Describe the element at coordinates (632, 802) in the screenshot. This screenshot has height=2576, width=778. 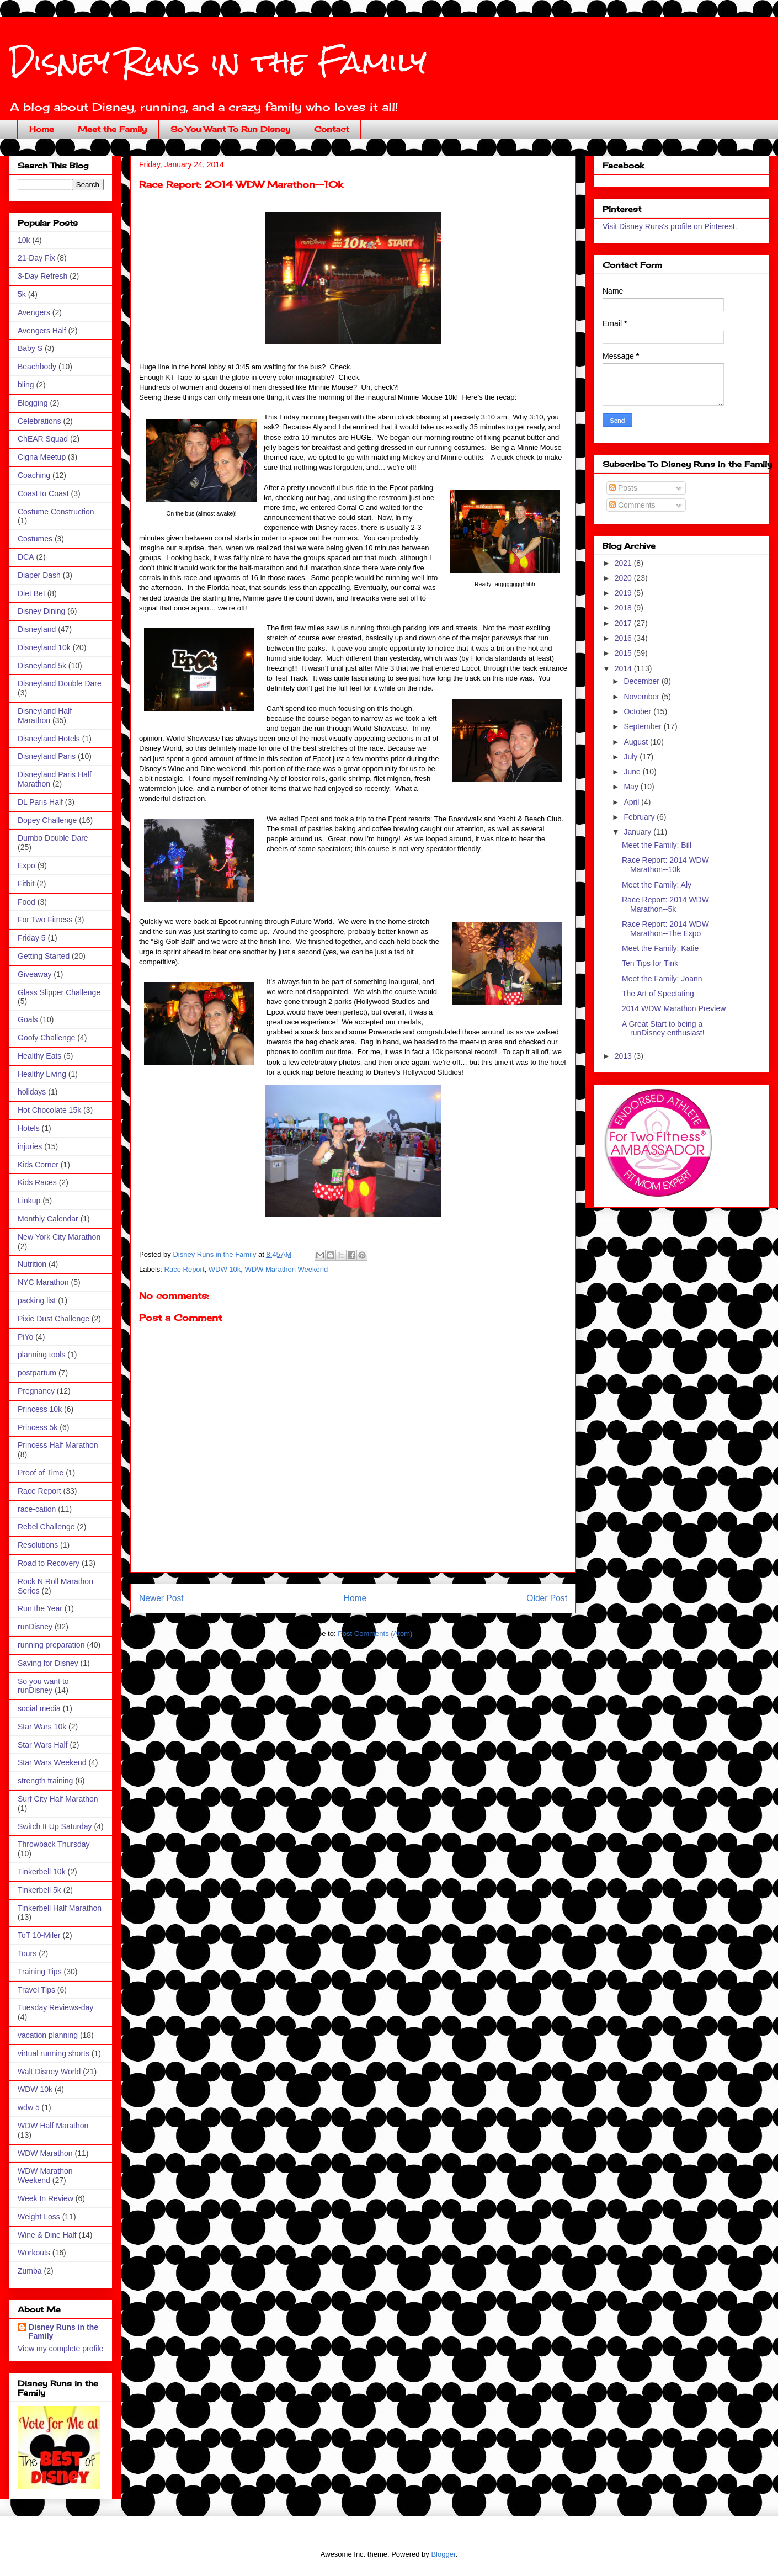
I see `April` at that location.